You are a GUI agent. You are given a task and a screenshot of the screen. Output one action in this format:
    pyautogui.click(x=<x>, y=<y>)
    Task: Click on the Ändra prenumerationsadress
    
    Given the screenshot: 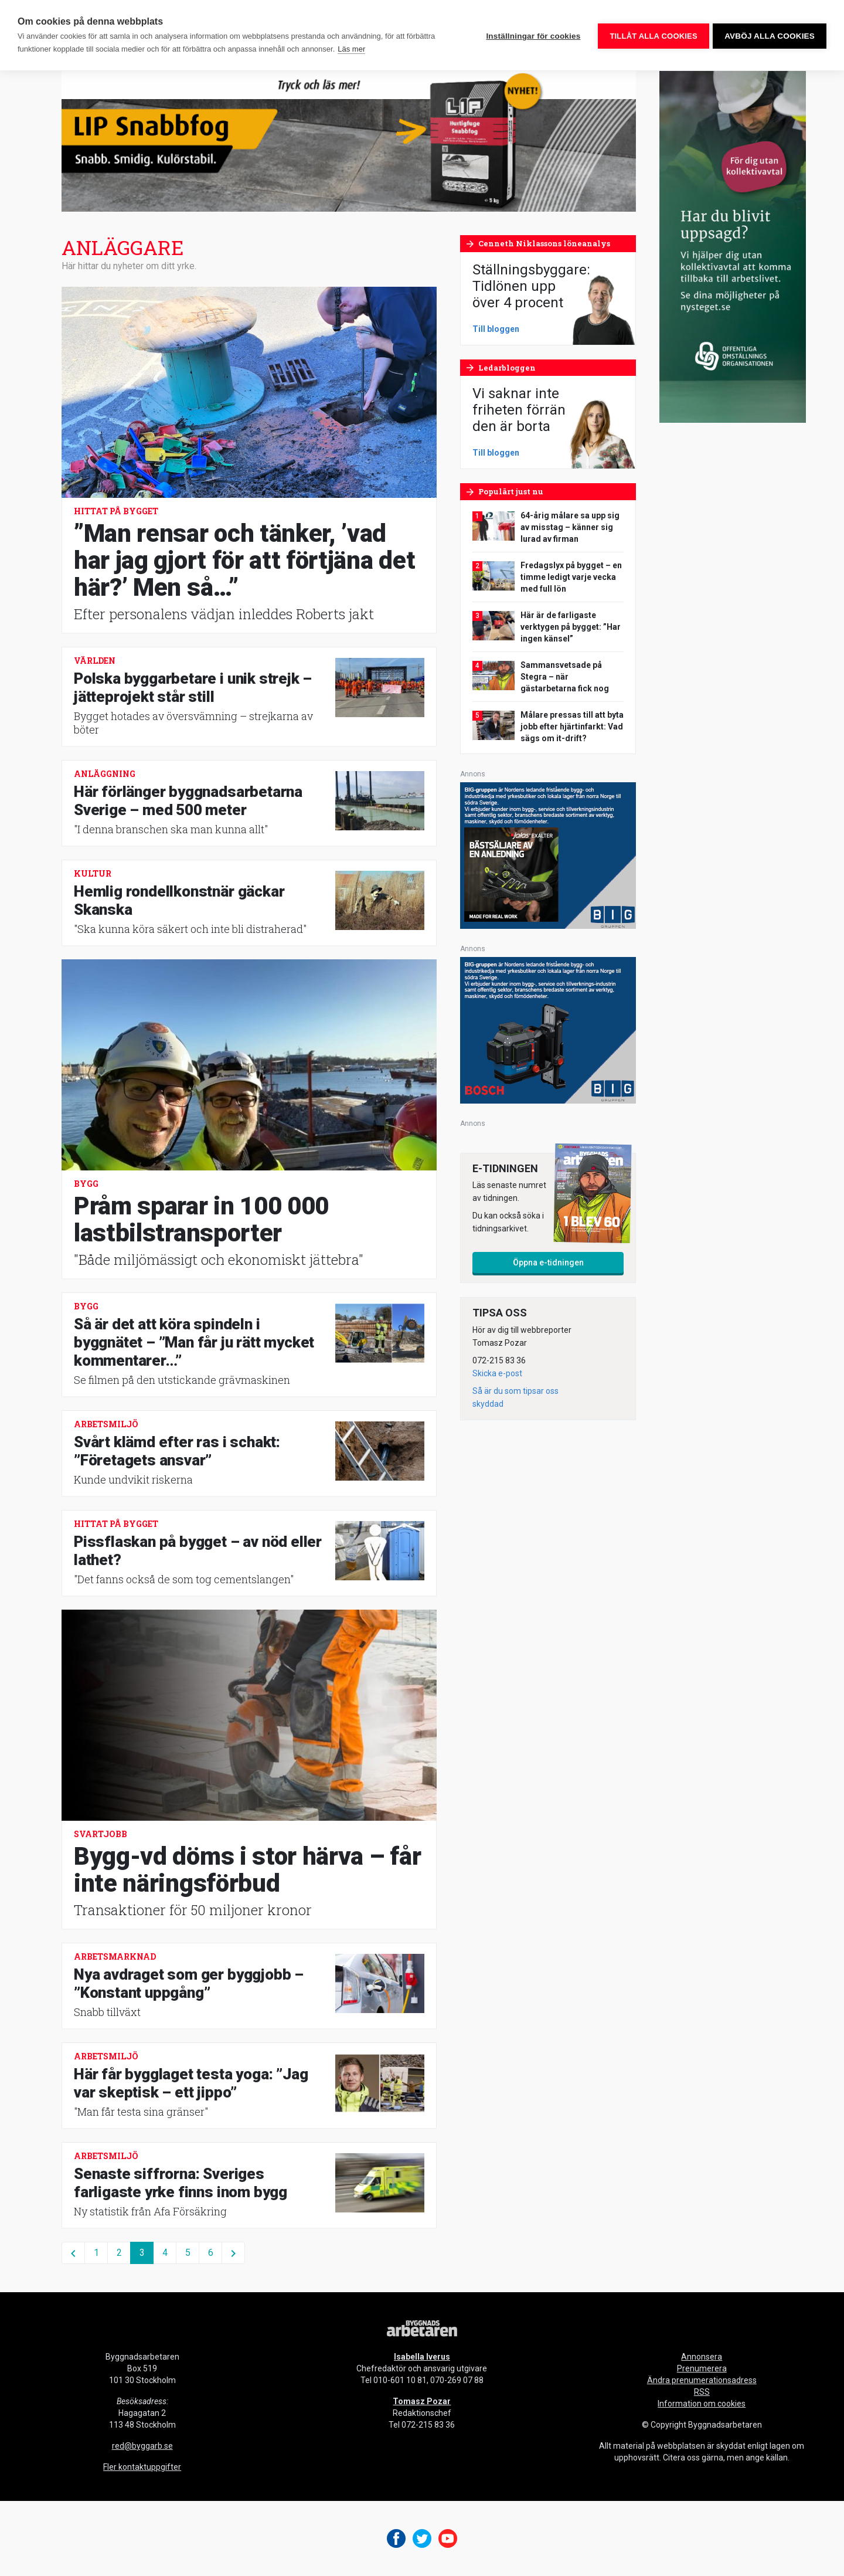 What is the action you would take?
    pyautogui.click(x=702, y=2380)
    